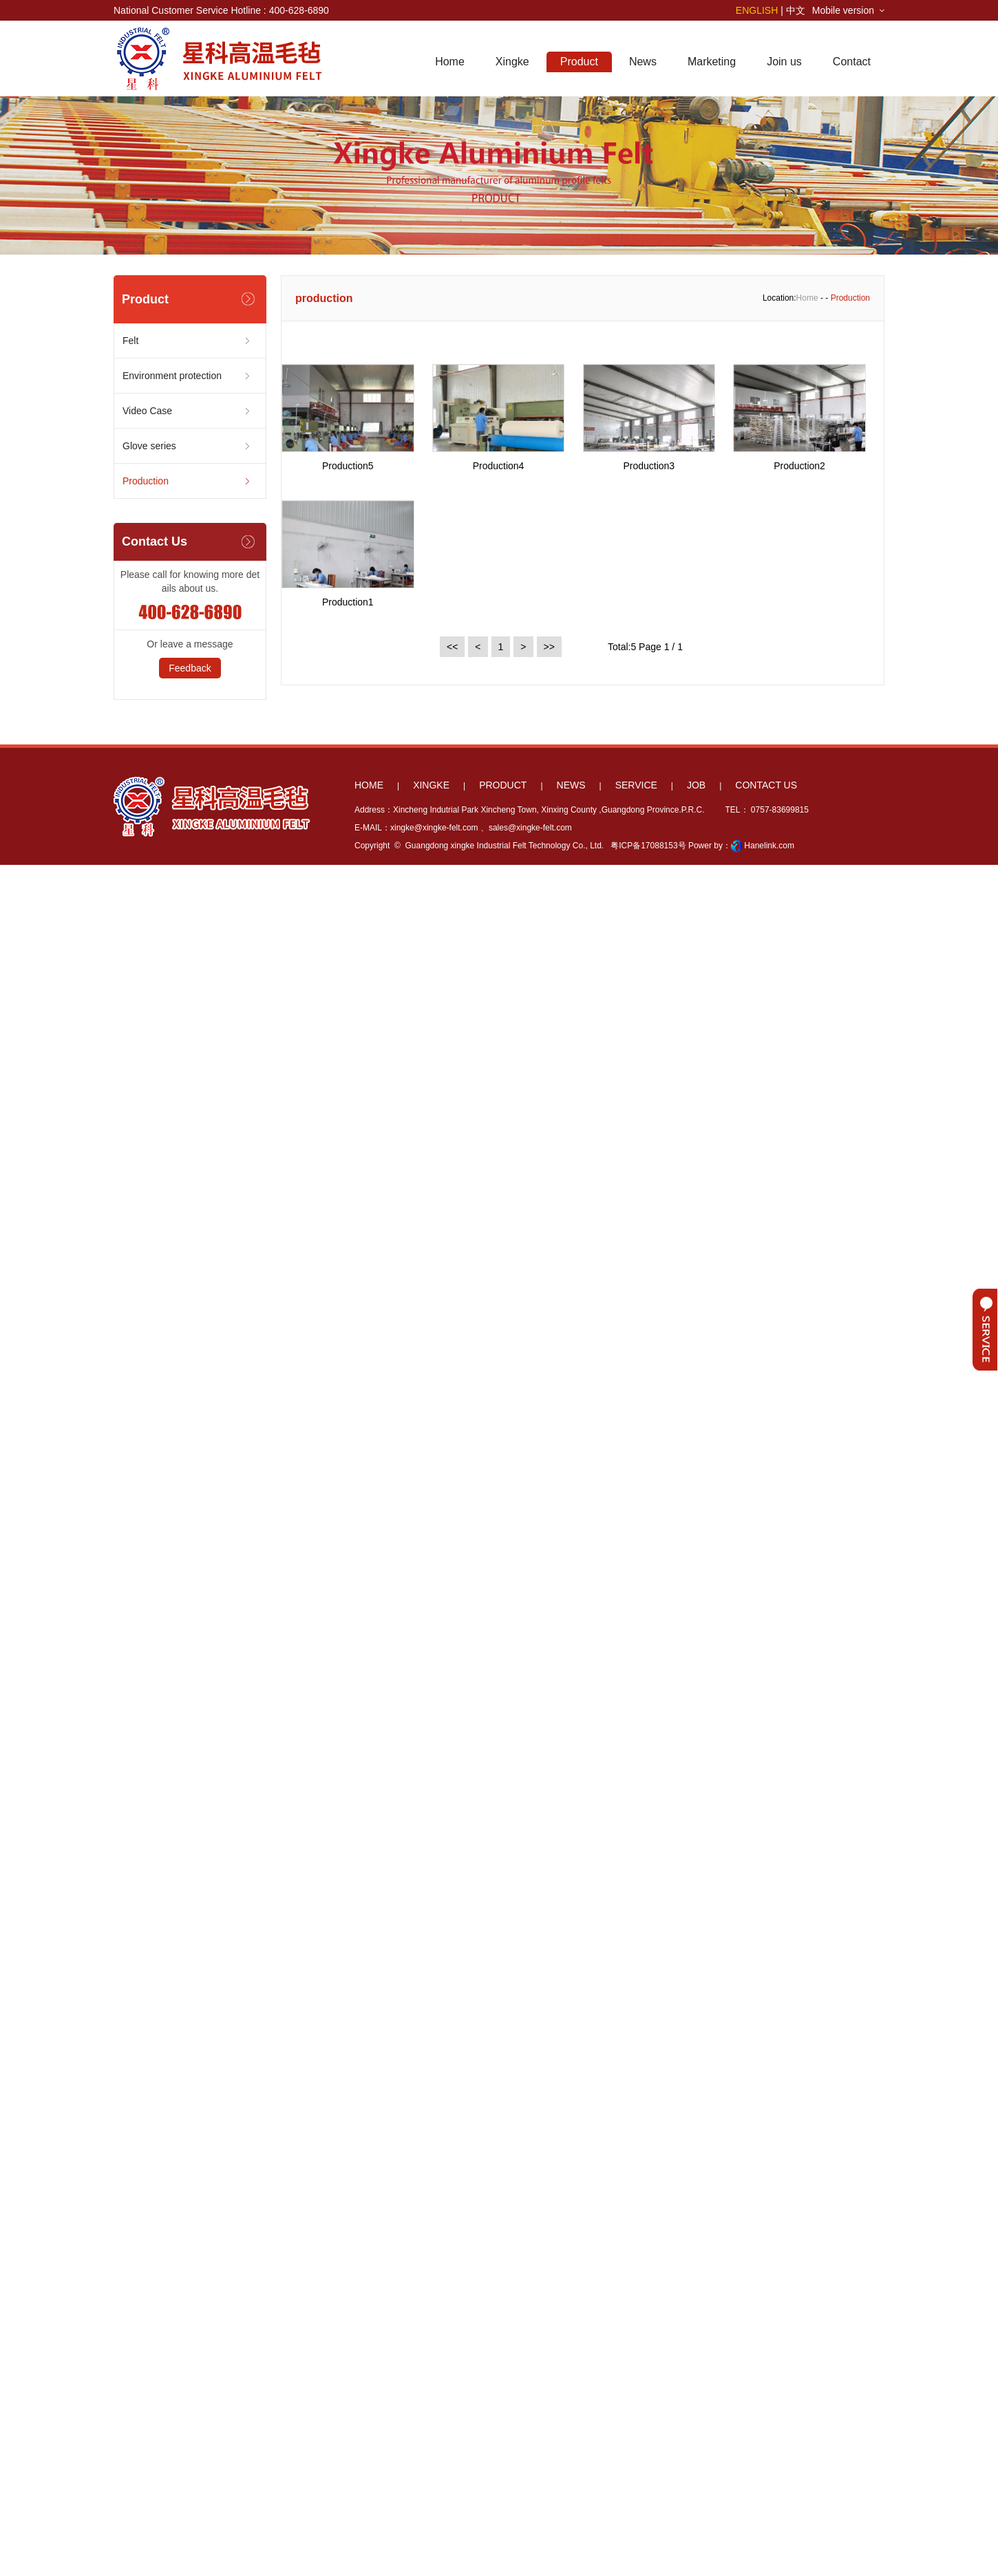 The image size is (998, 2576). What do you see at coordinates (647, 845) in the screenshot?
I see `粤ICP备17088153号` at bounding box center [647, 845].